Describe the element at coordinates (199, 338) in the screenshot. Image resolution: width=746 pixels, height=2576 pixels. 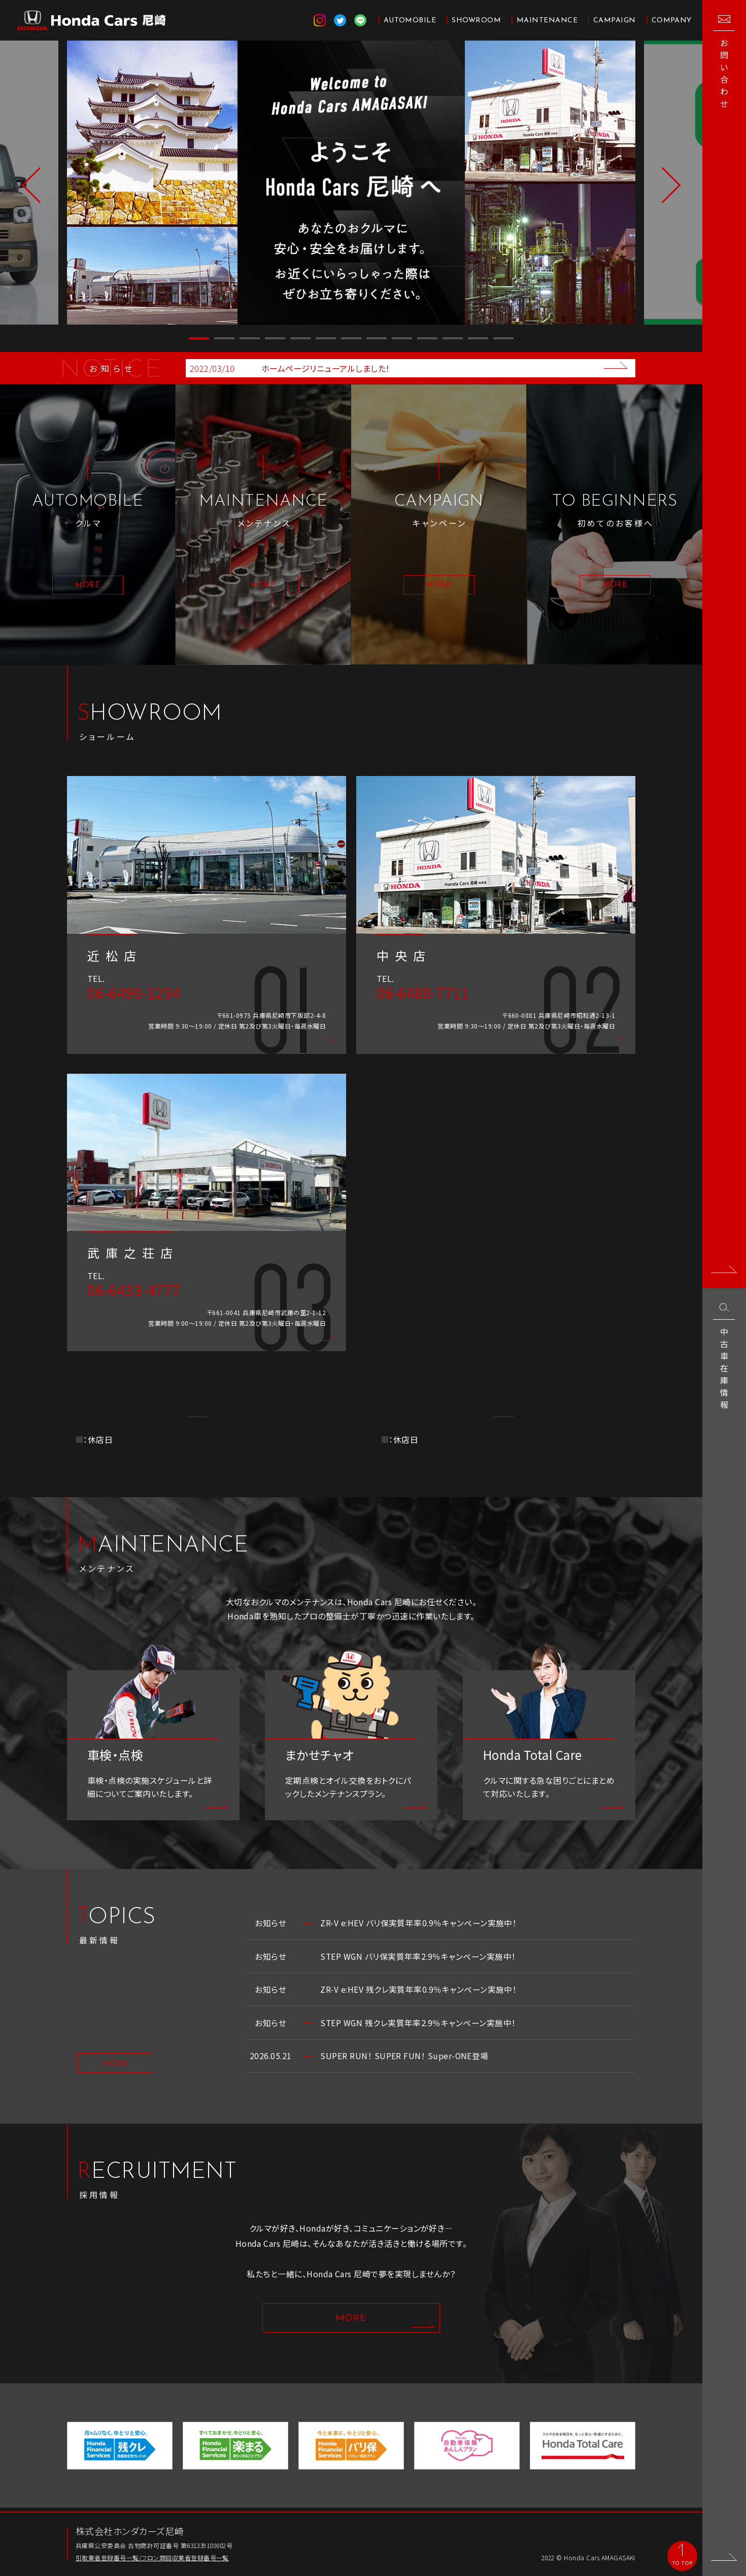
I see `1 [button]` at that location.